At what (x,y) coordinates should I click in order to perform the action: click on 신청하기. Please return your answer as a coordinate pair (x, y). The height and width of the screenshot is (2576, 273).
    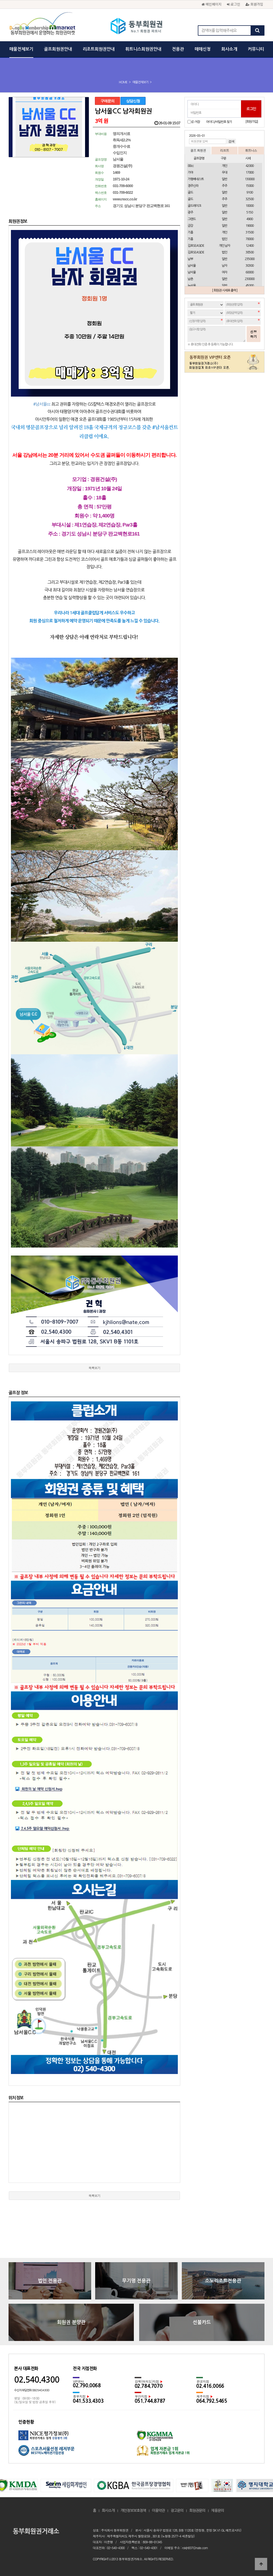
    Looking at the image, I should click on (253, 334).